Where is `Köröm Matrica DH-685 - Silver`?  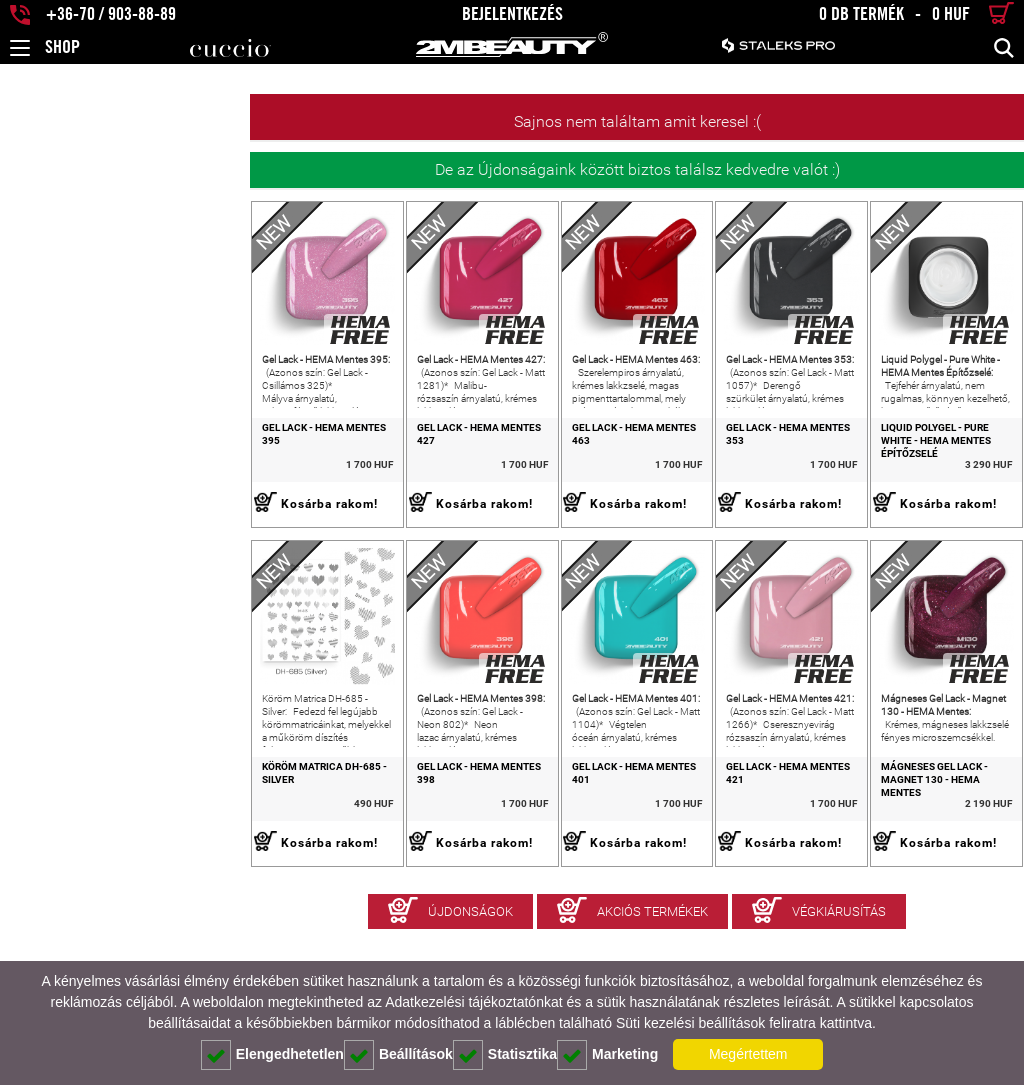
Köröm Matrica DH-685 - Silver is located at coordinates (91, 866).